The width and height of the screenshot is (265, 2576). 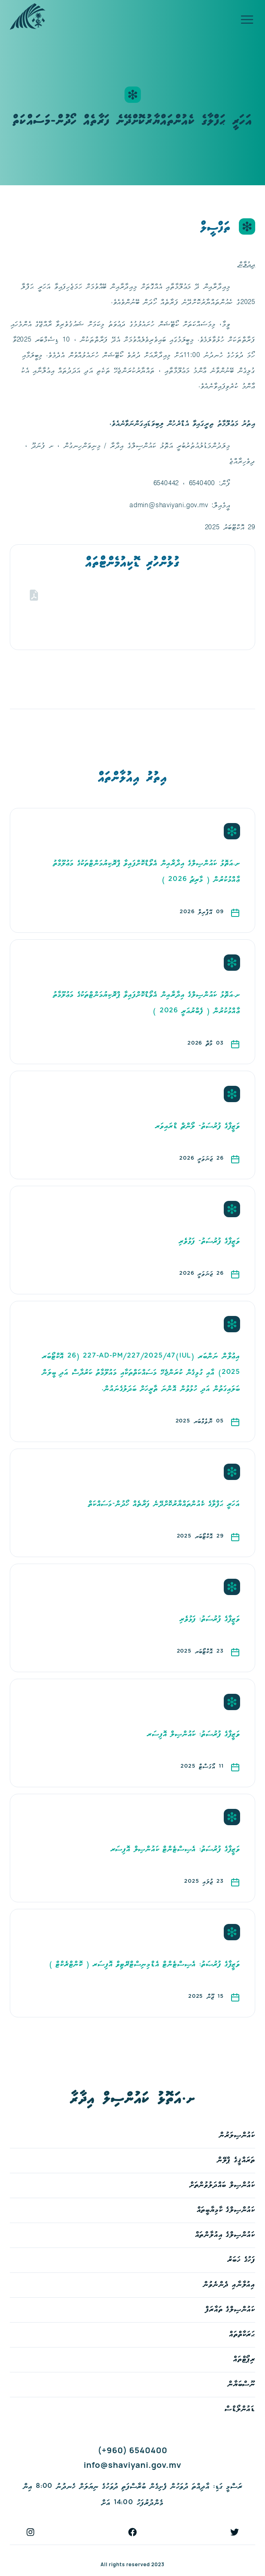 What do you see at coordinates (132, 2450) in the screenshot?
I see `(+960) 6540400` at bounding box center [132, 2450].